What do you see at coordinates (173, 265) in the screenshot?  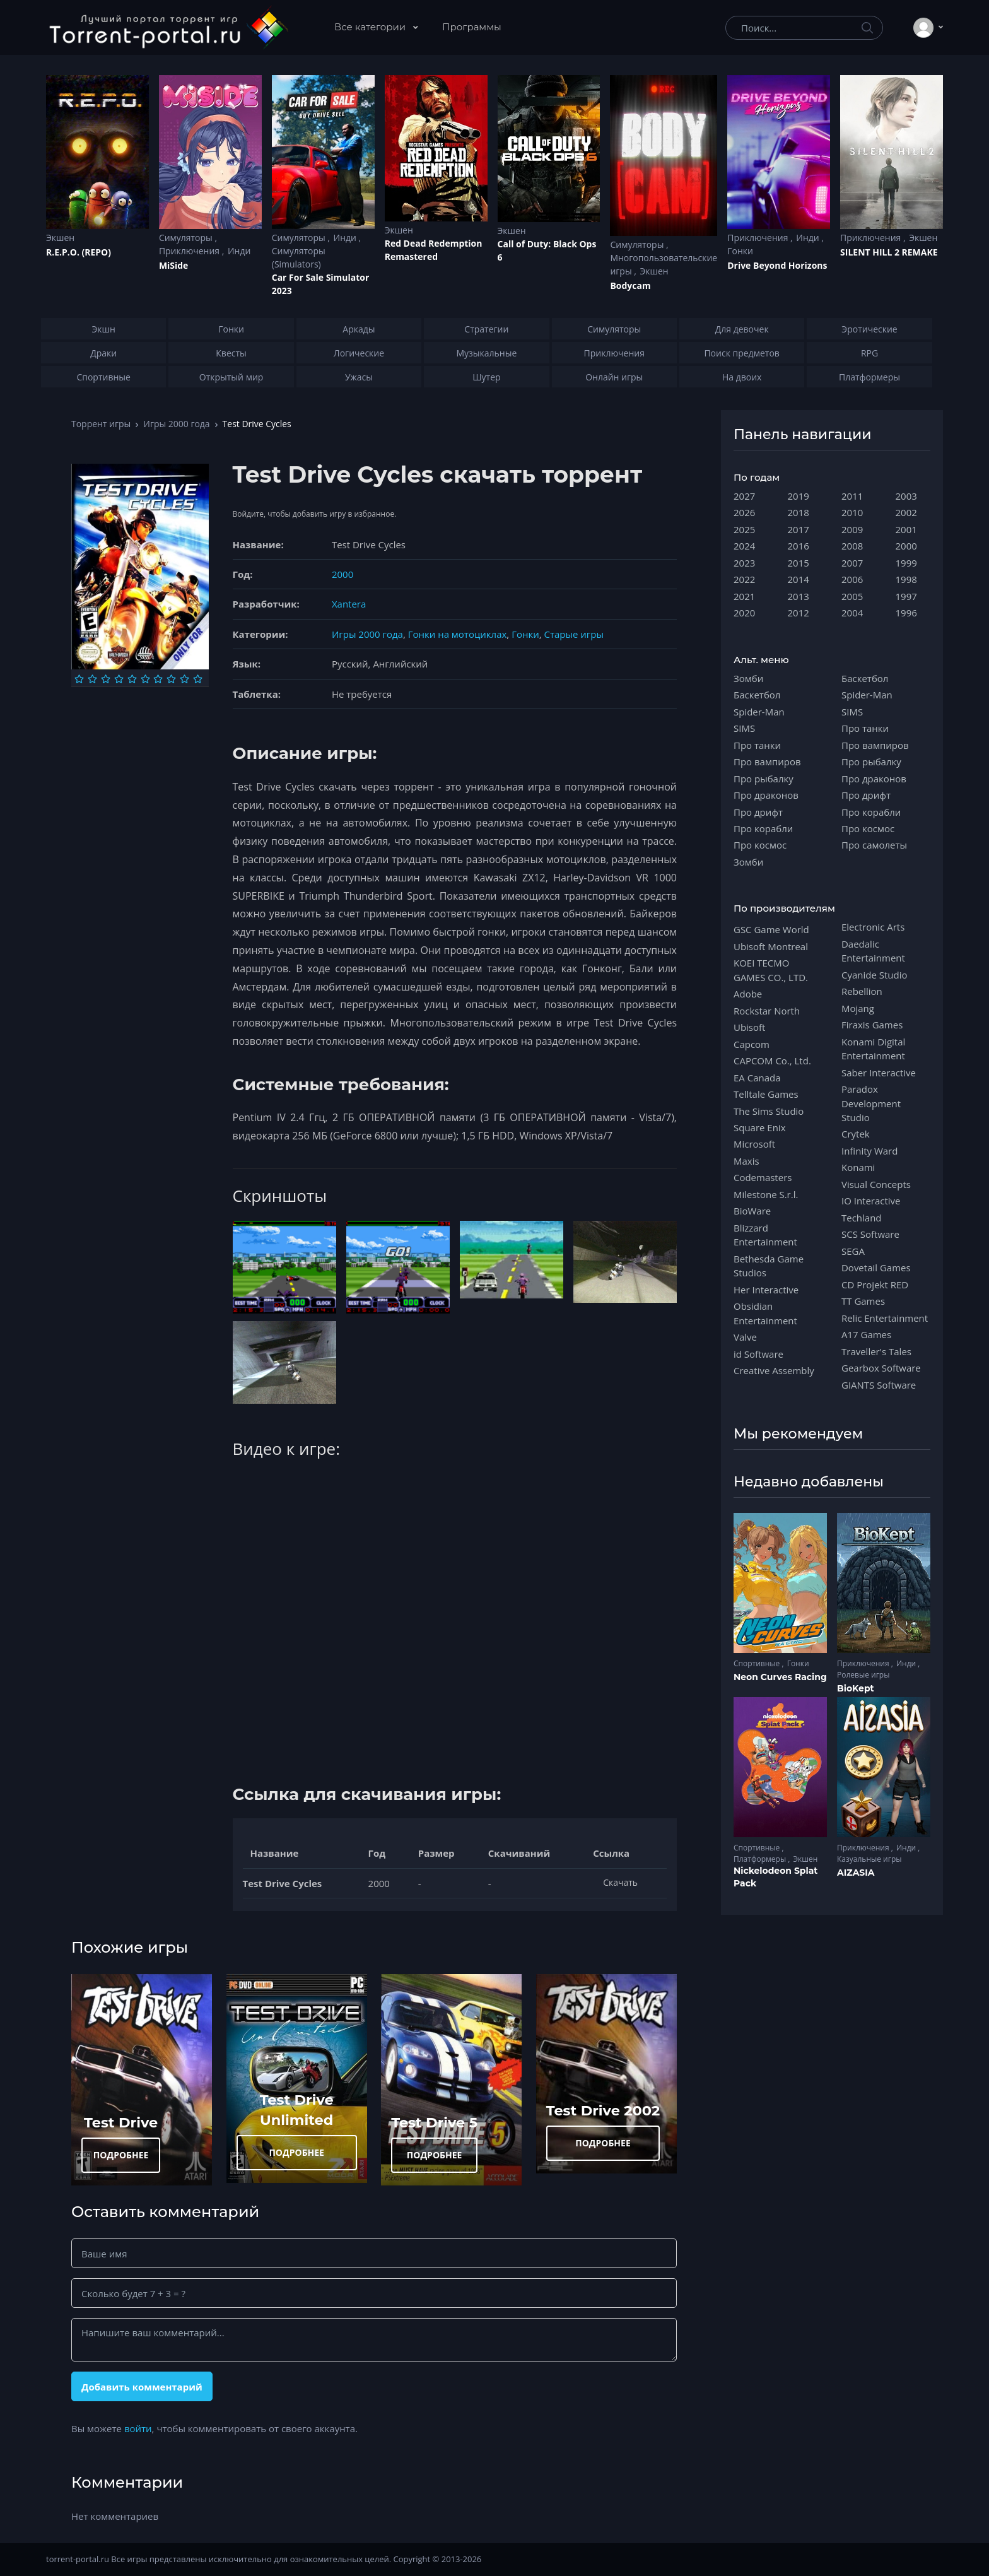 I see `MiSide` at bounding box center [173, 265].